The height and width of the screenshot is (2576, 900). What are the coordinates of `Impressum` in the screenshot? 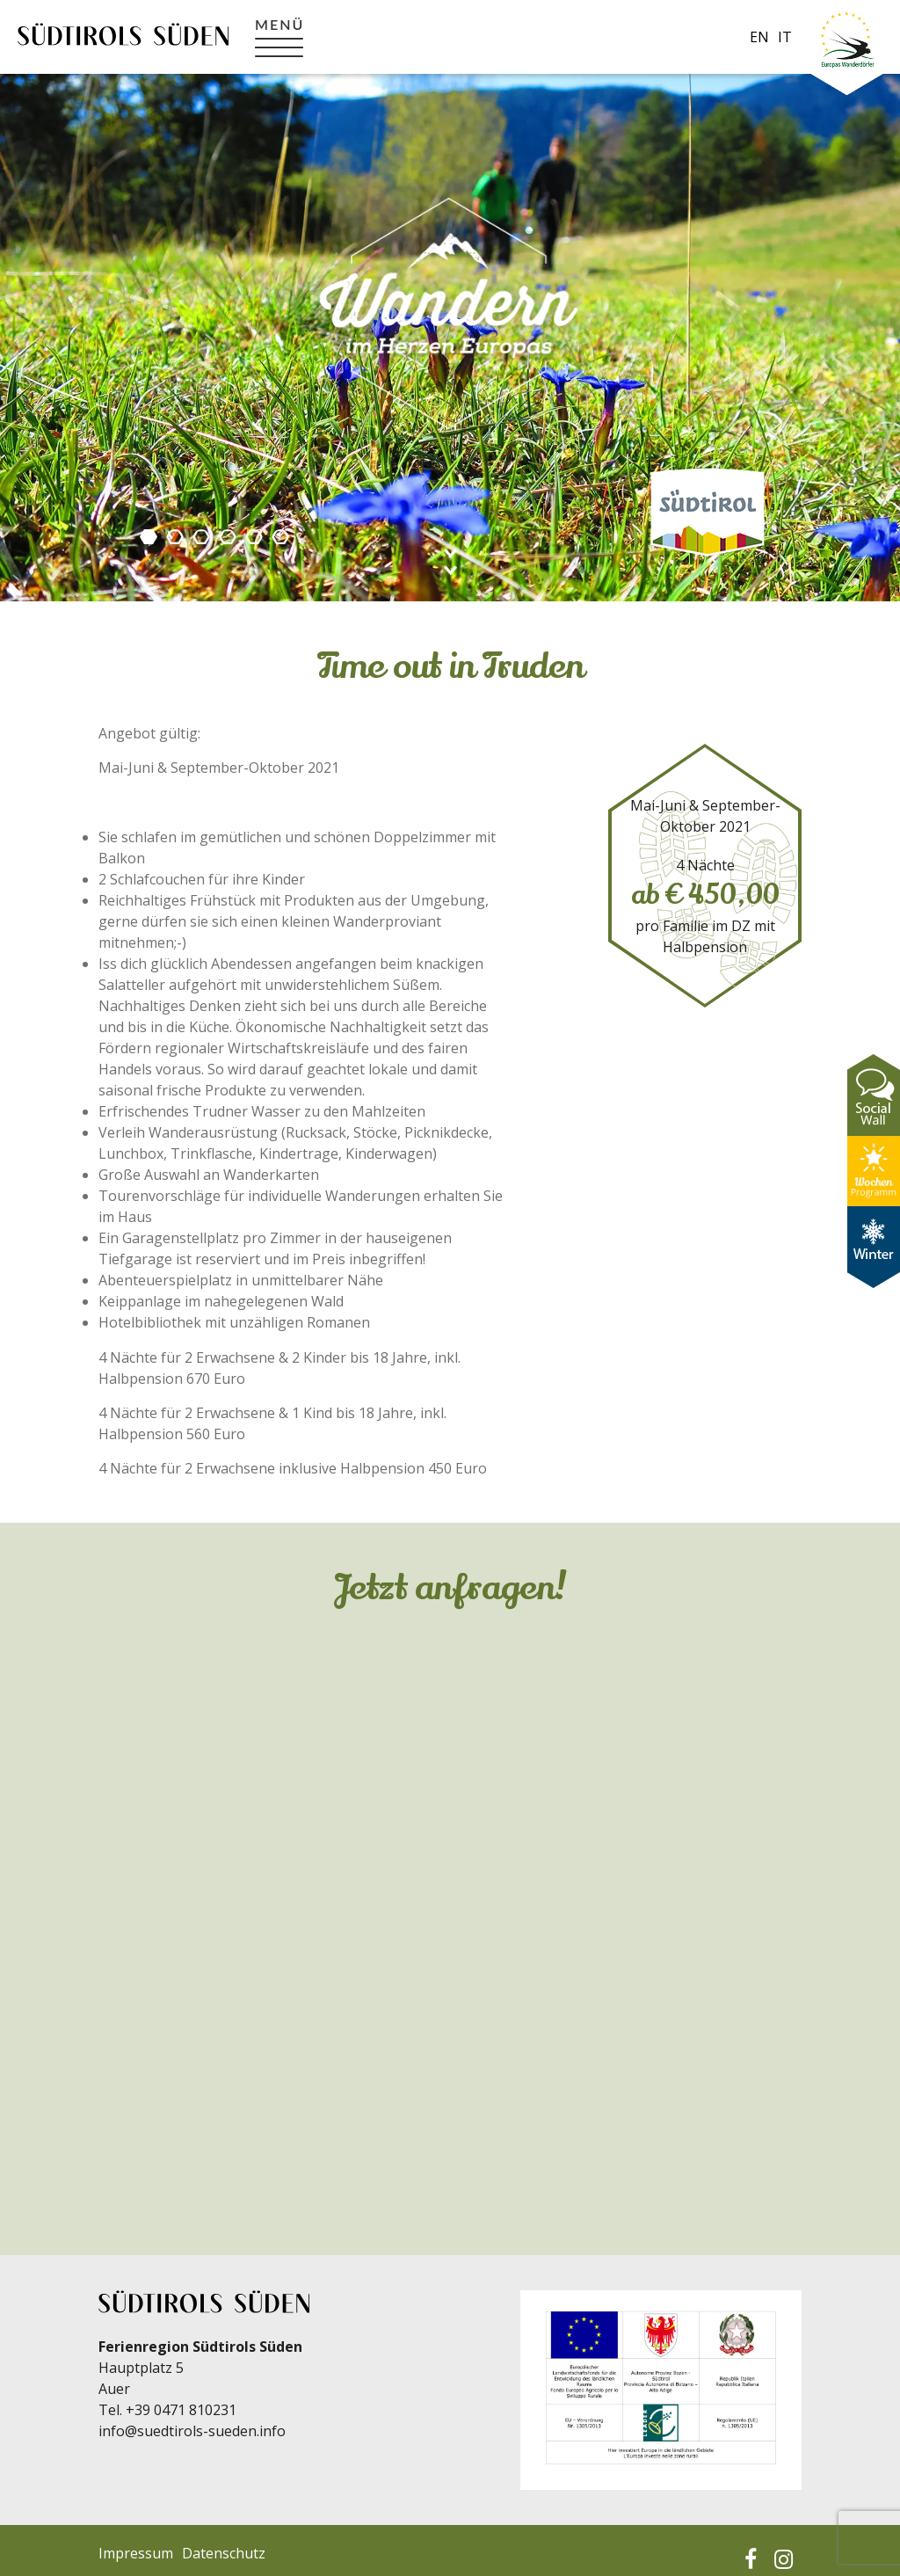 It's located at (135, 2553).